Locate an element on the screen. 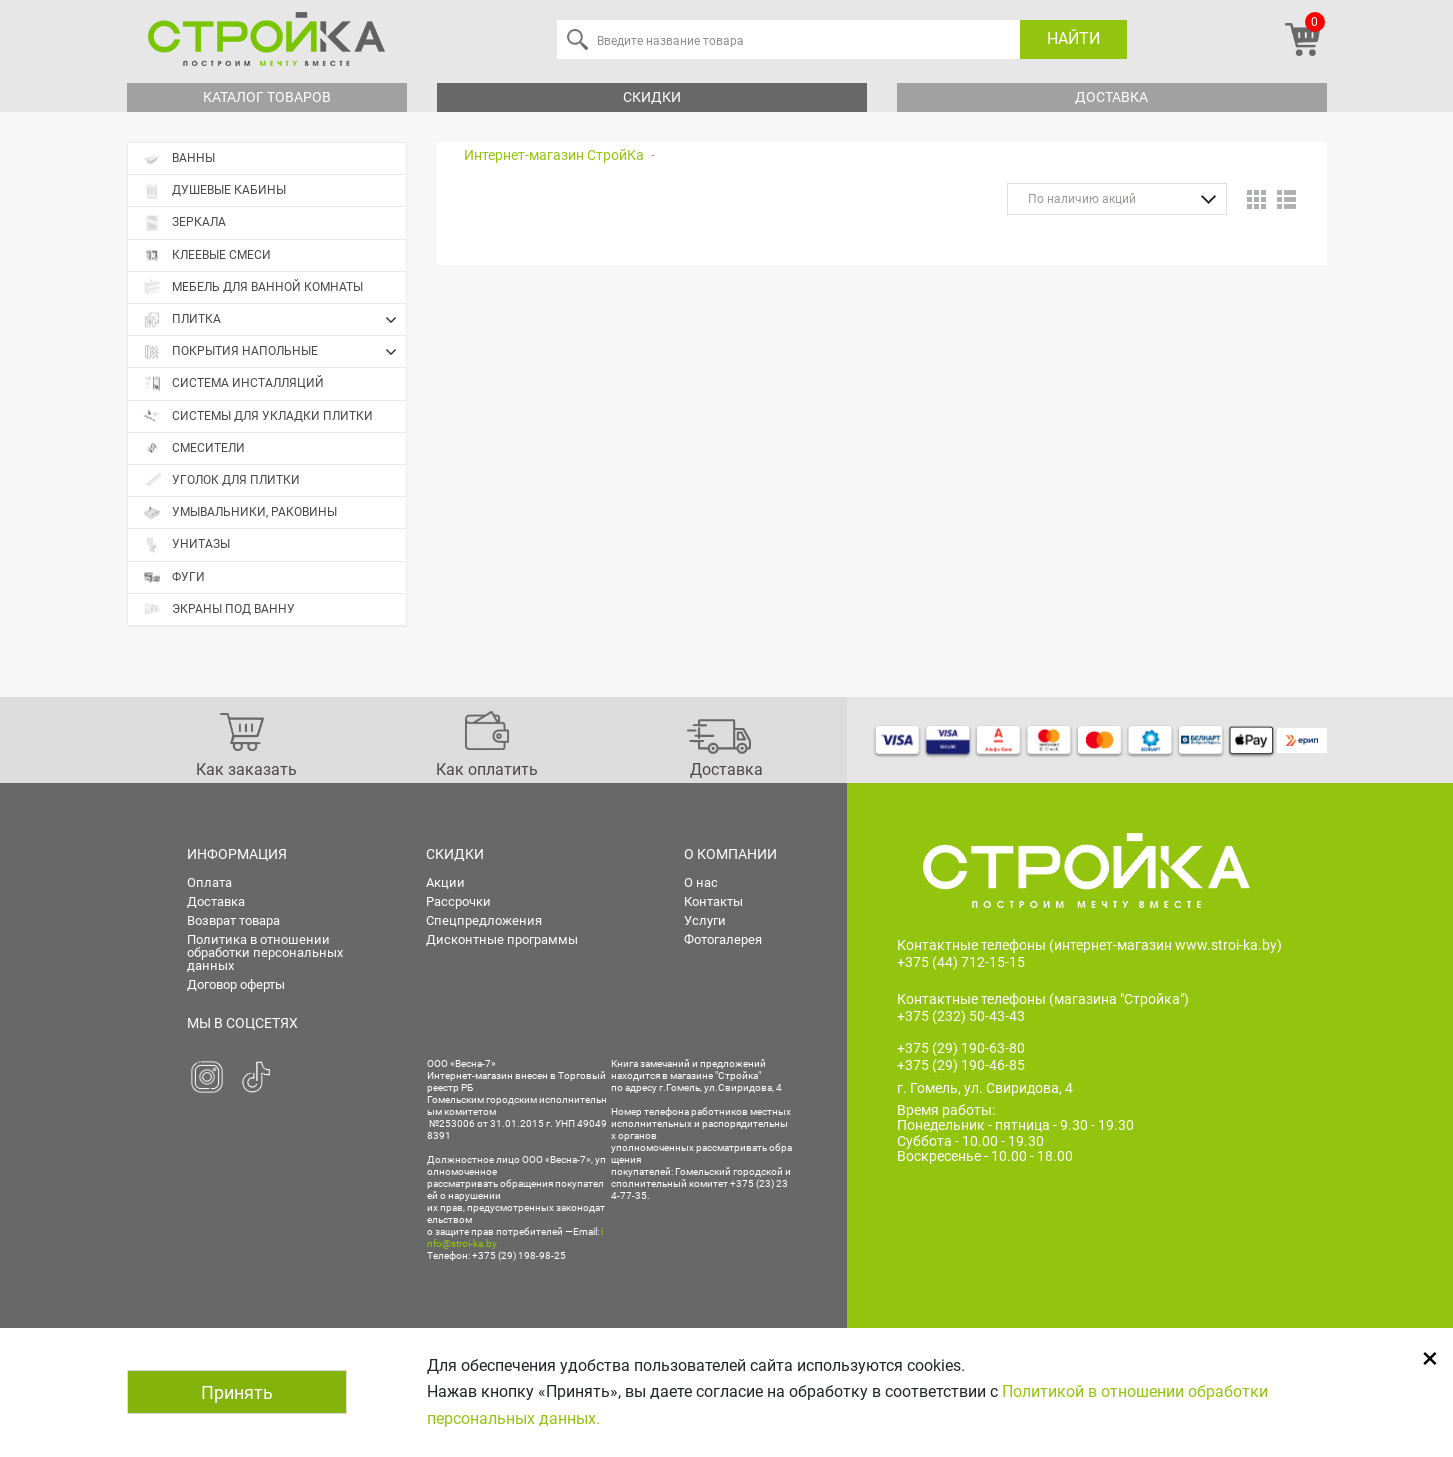  +375 (29) 190-63-80 is located at coordinates (961, 1048).